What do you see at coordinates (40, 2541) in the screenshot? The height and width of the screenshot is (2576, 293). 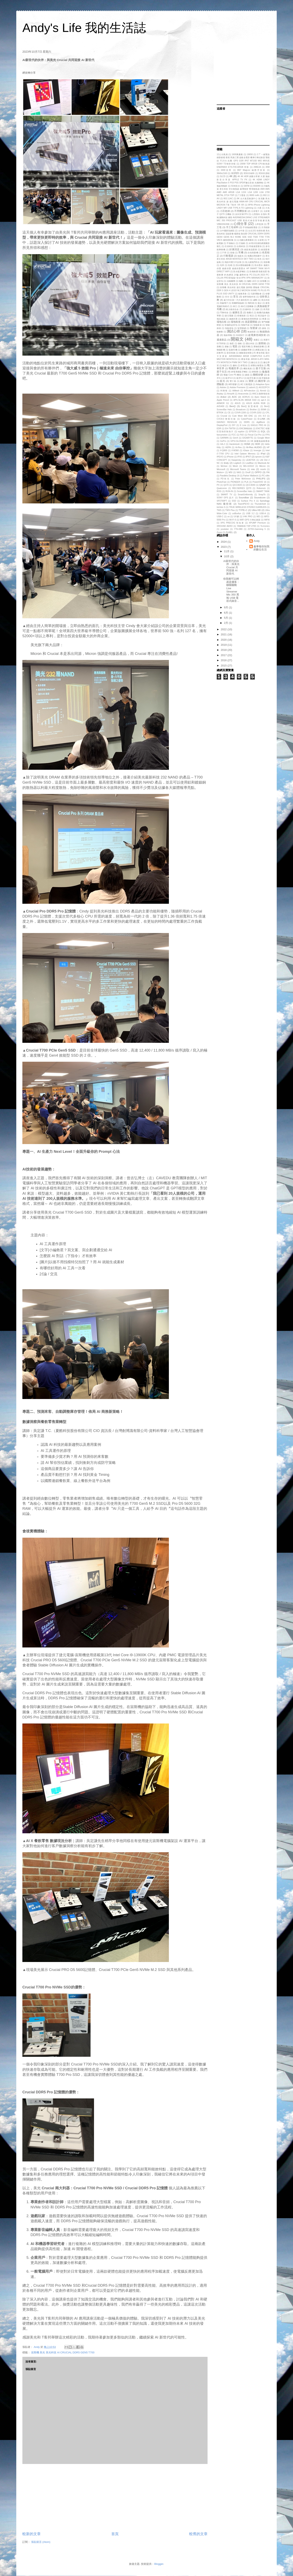 I see `張貼留言 (Atom)` at bounding box center [40, 2541].